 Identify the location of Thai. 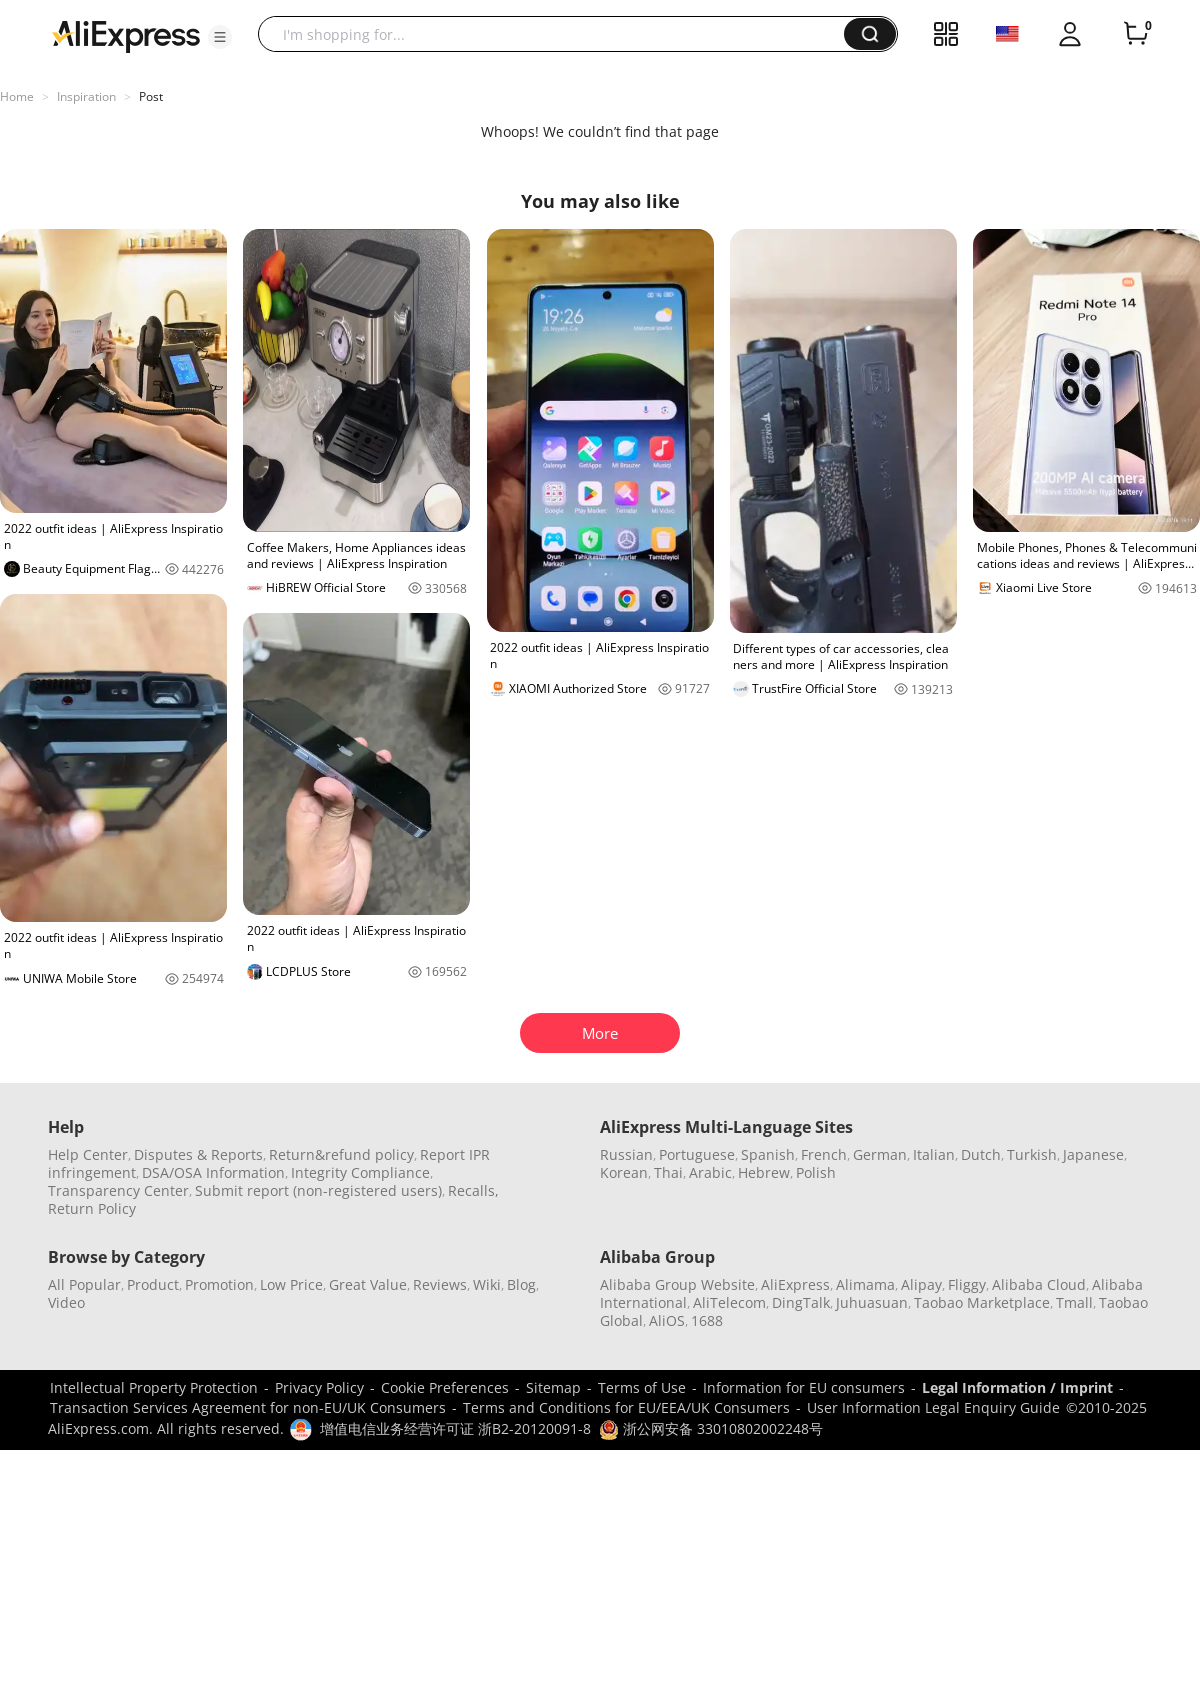
(668, 1172).